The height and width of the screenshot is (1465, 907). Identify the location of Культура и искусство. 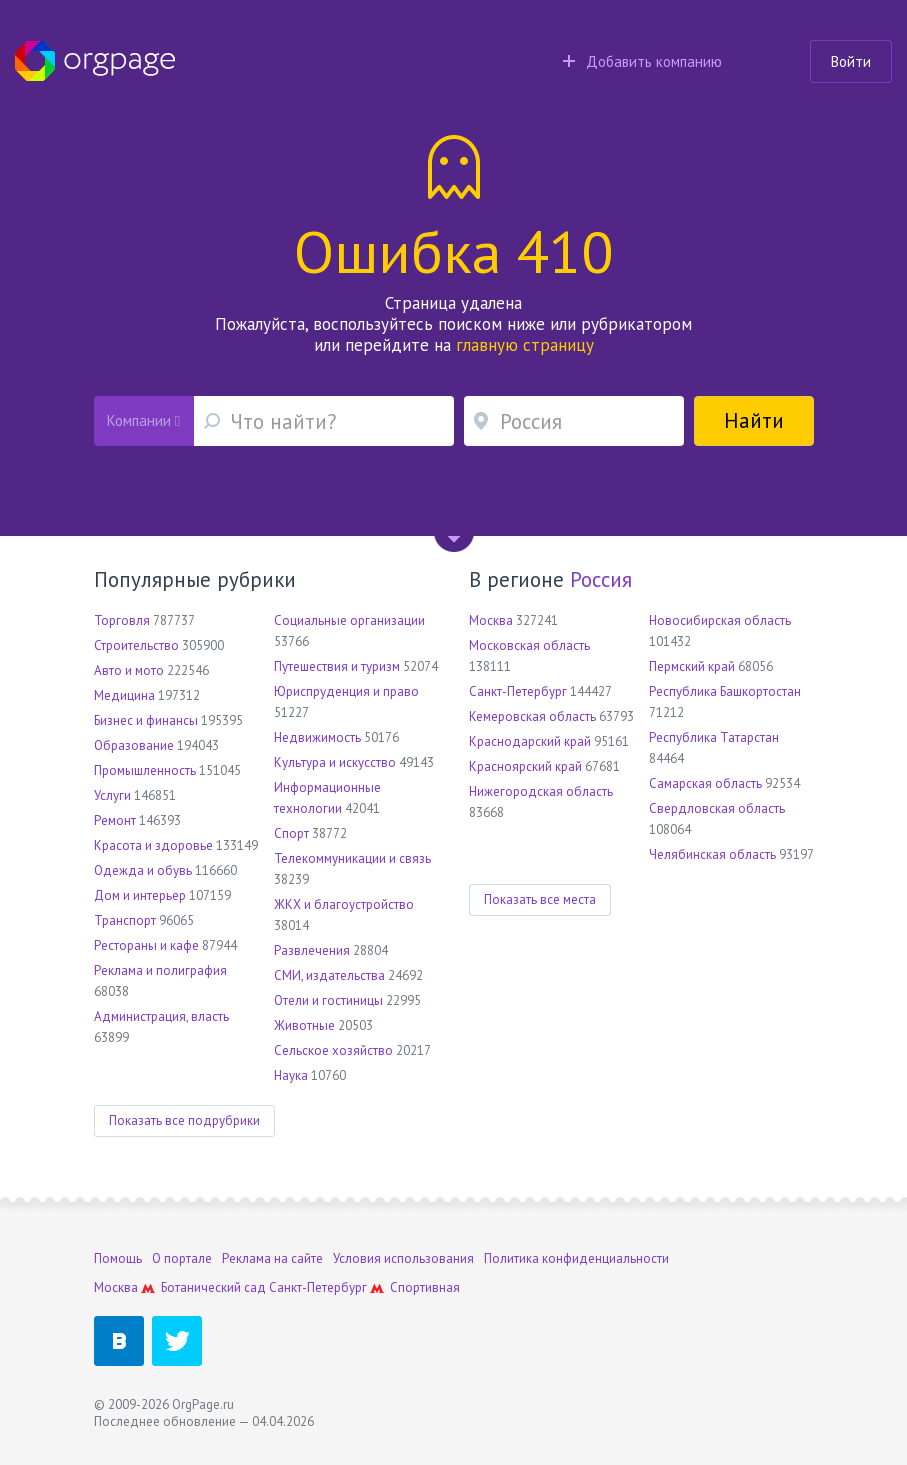
(335, 762).